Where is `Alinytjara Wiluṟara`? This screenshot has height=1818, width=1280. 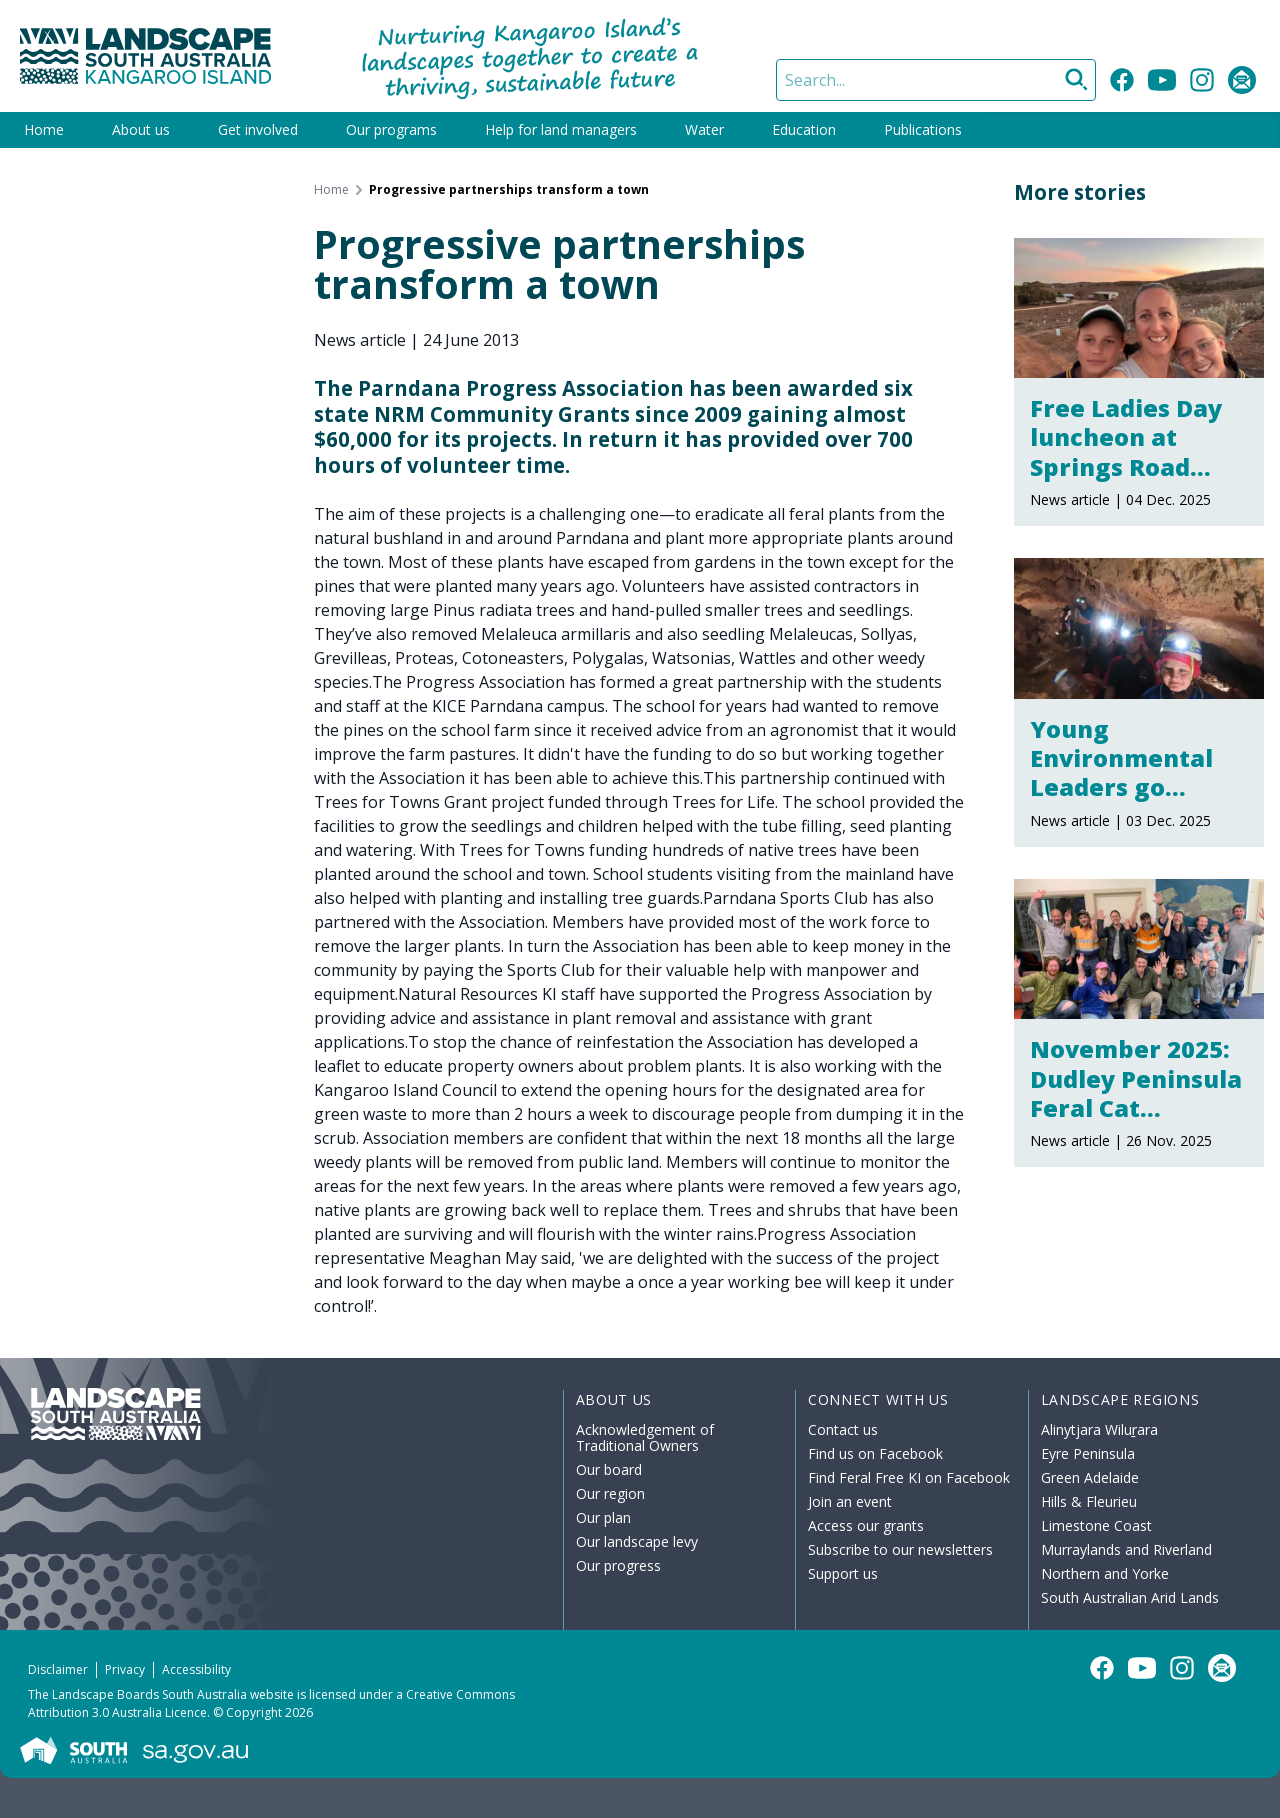 Alinytjara Wiluṟara is located at coordinates (1100, 1429).